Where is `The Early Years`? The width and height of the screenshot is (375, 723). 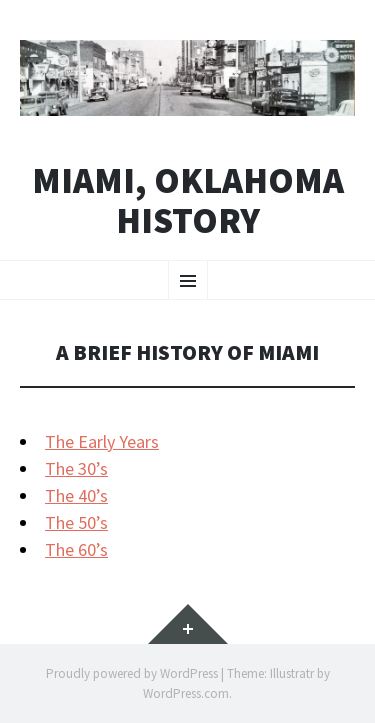 The Early Years is located at coordinates (102, 441).